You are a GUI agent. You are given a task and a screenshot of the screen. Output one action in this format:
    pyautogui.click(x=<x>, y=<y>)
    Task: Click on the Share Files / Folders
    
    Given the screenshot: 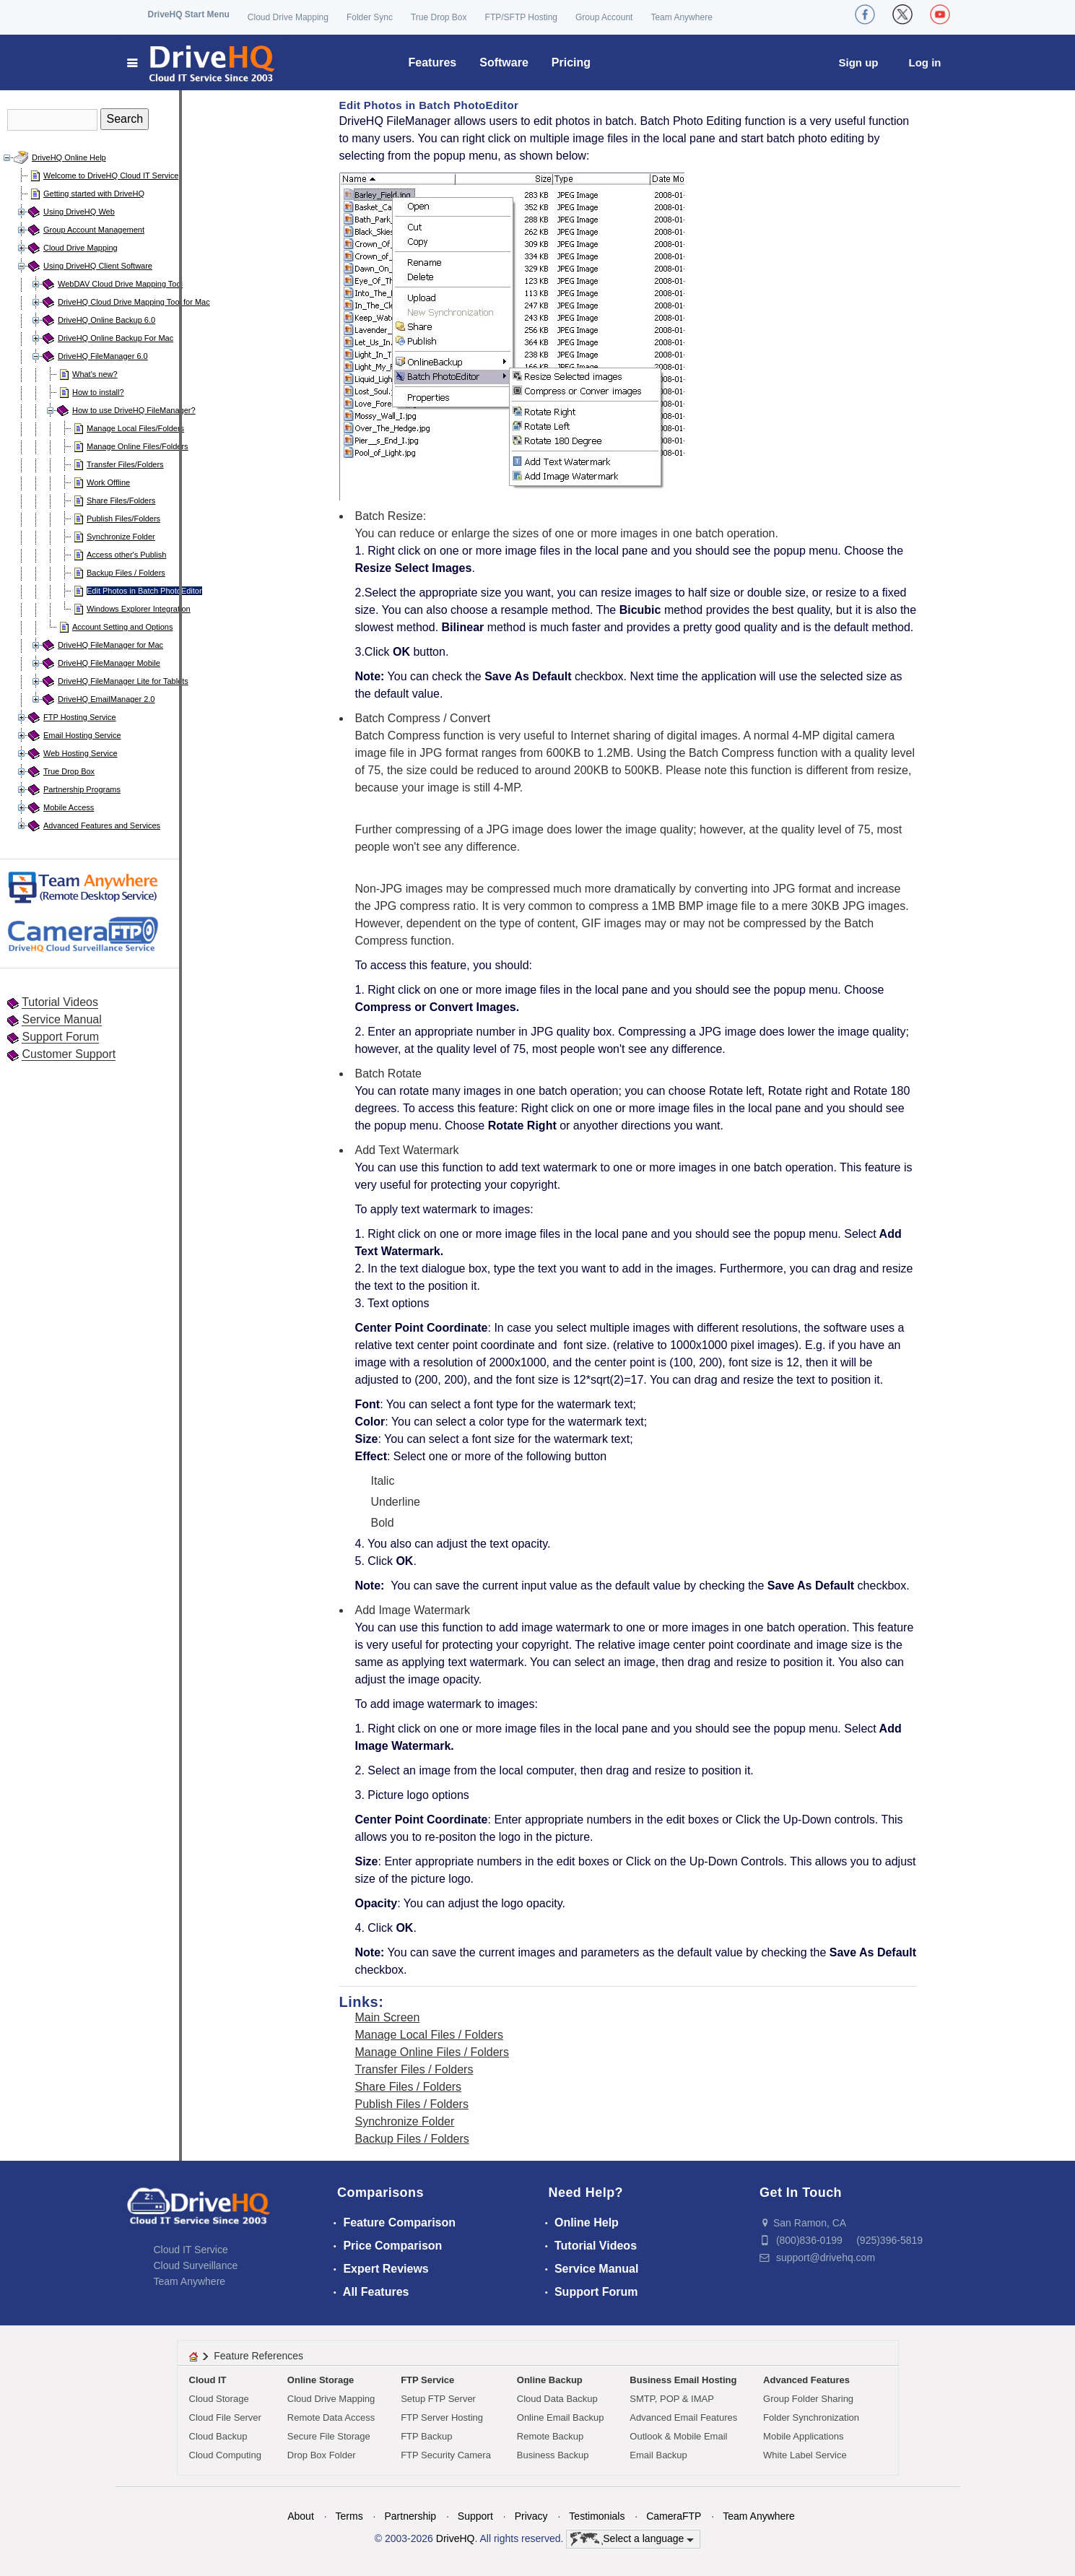 What is the action you would take?
    pyautogui.click(x=408, y=2087)
    